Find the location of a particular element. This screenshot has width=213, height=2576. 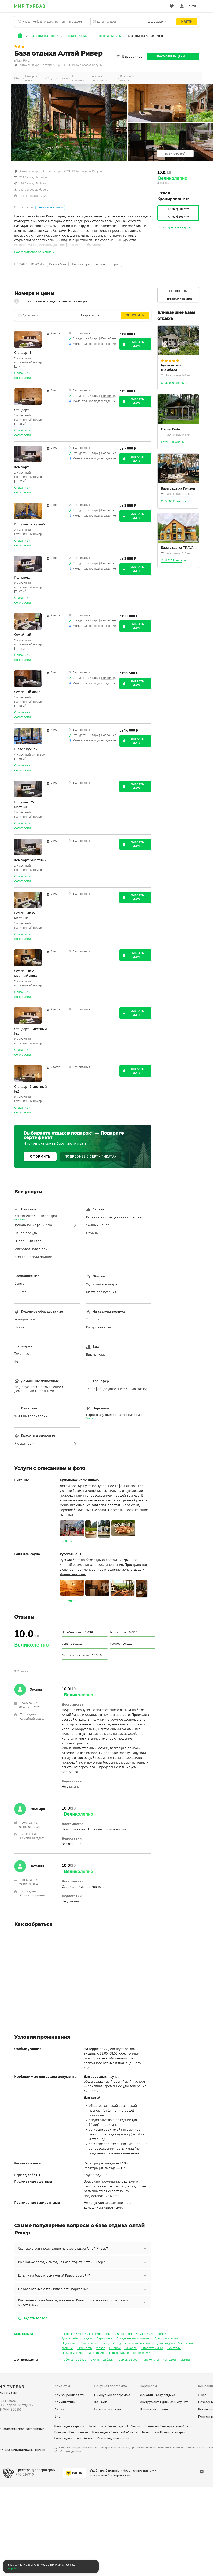

Для семейного отдыха is located at coordinates (77, 2338).